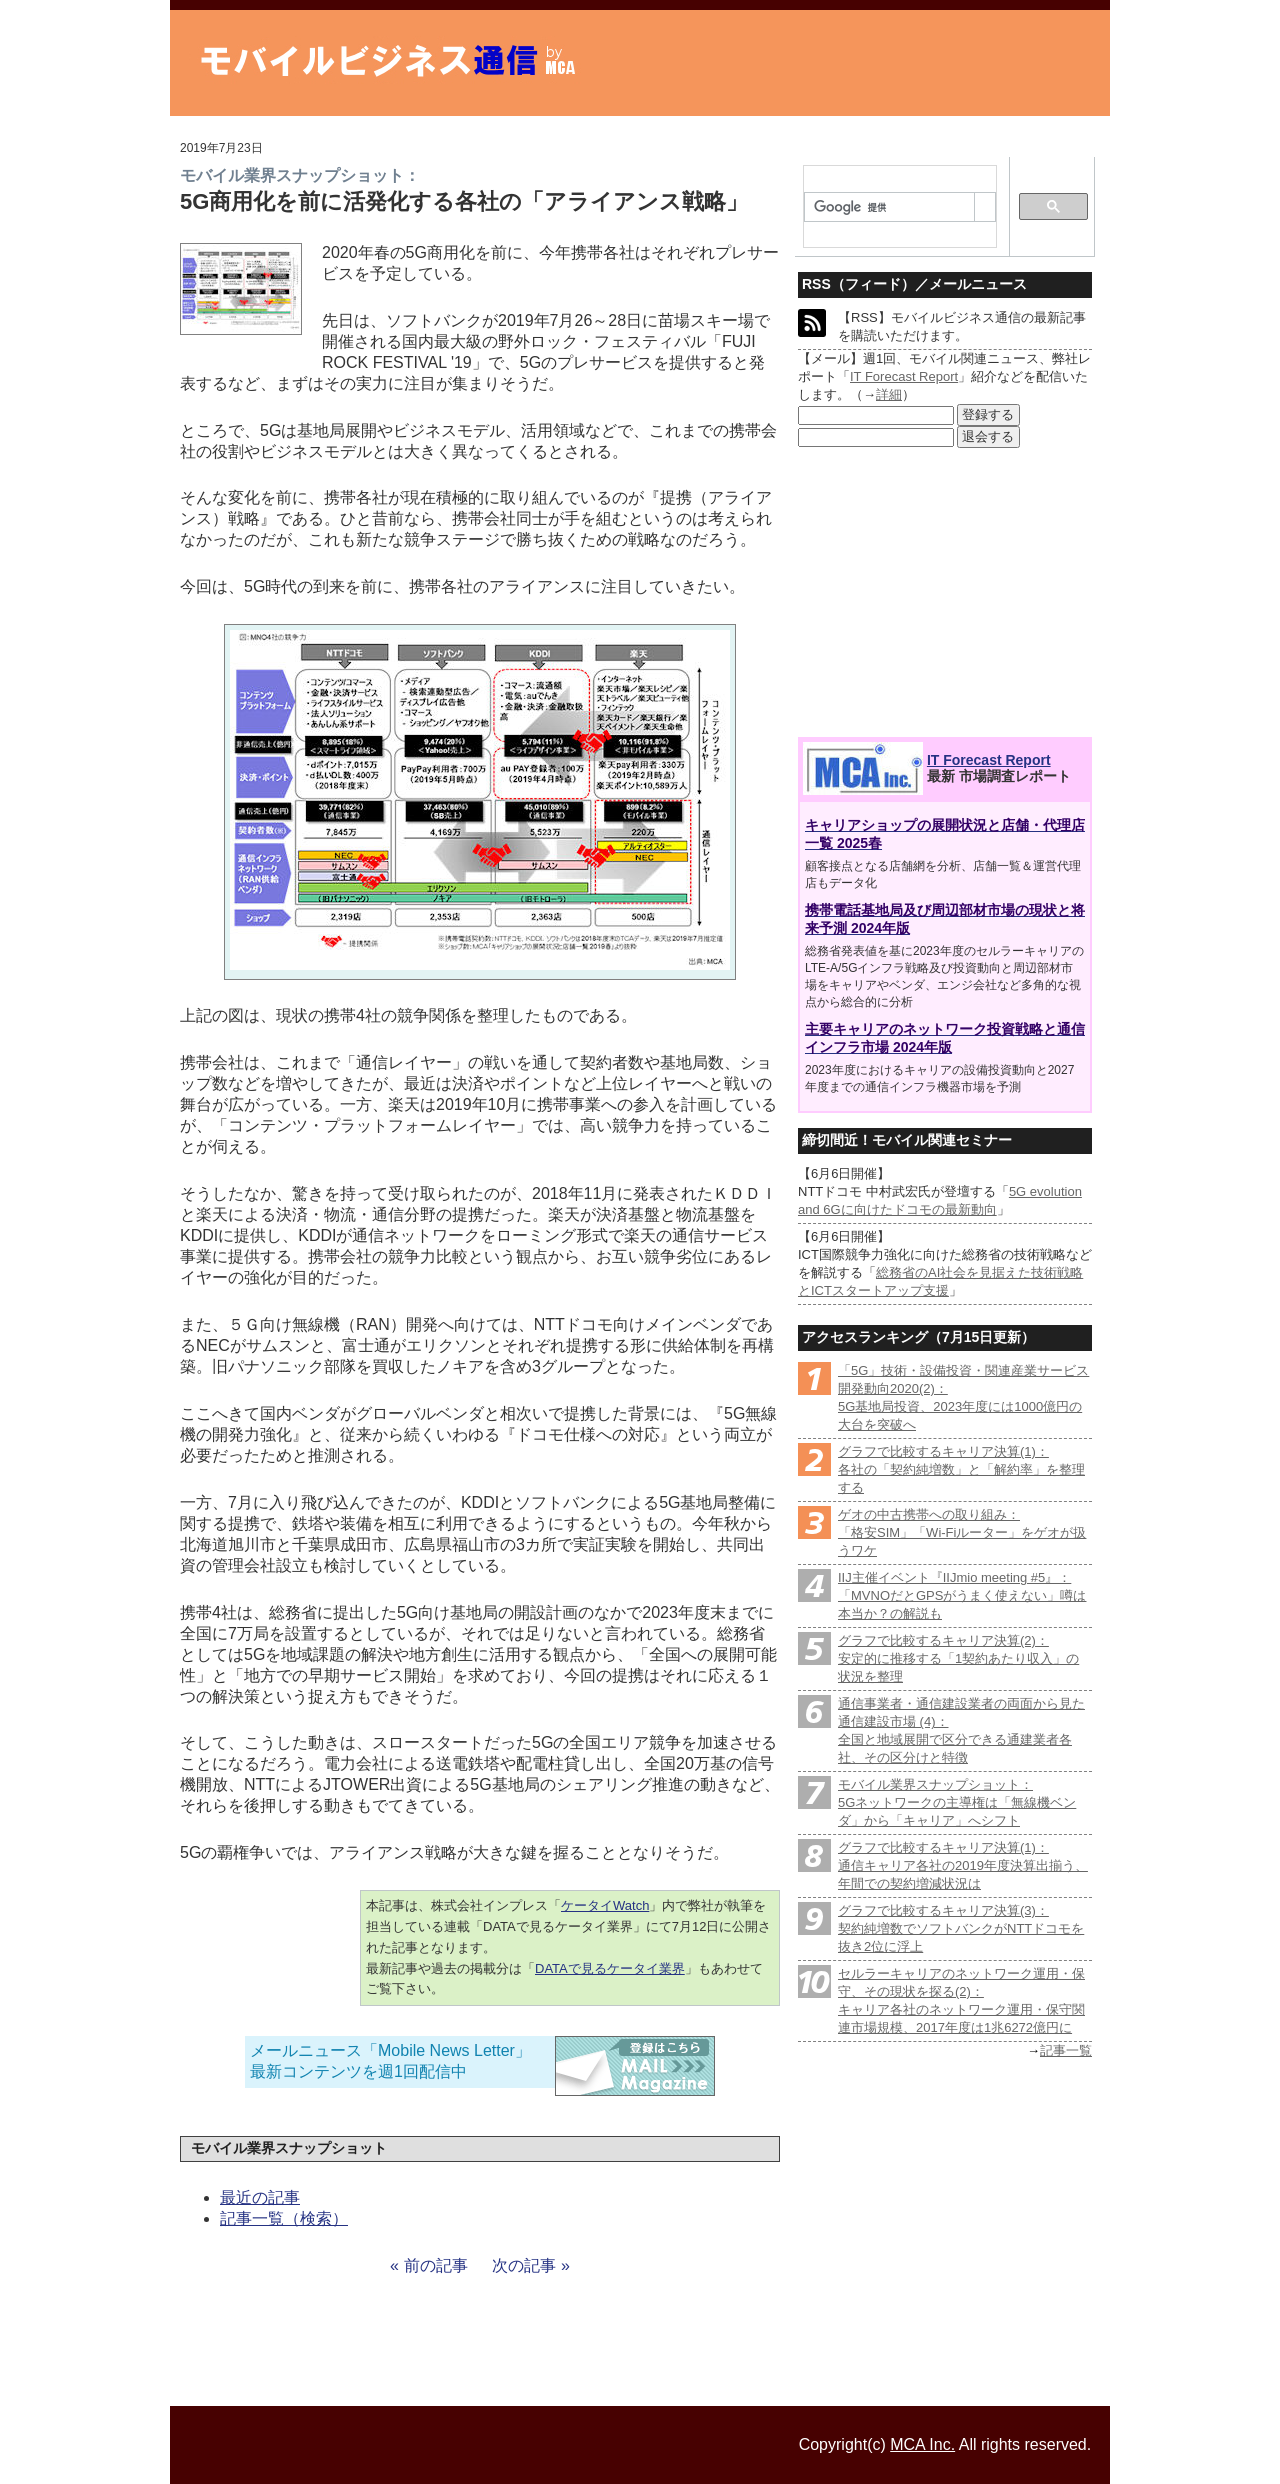 This screenshot has width=1280, height=2484. Describe the element at coordinates (957, 1802) in the screenshot. I see `モバイル業界スナップショット：5Gネットワークの主導権は「無線機ベンダ」から「キャリア」へシフト` at that location.